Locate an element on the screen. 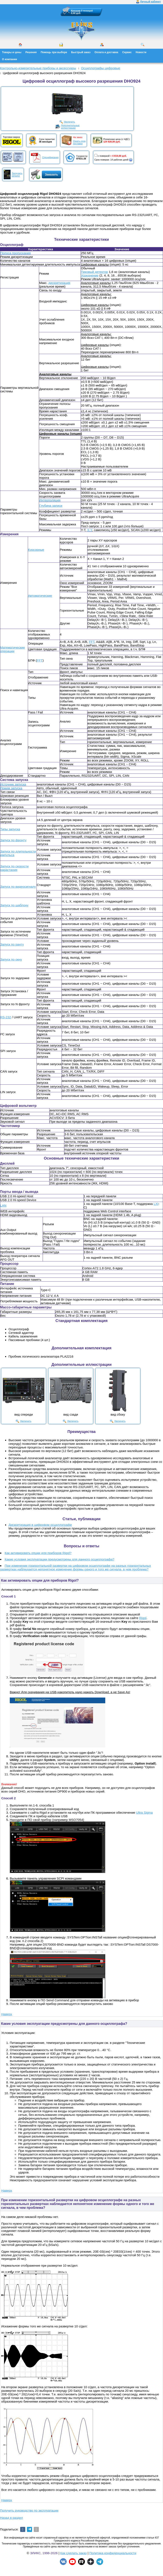 The height and width of the screenshot is (2576, 163). Запуск по шаблону is located at coordinates (14, 905).